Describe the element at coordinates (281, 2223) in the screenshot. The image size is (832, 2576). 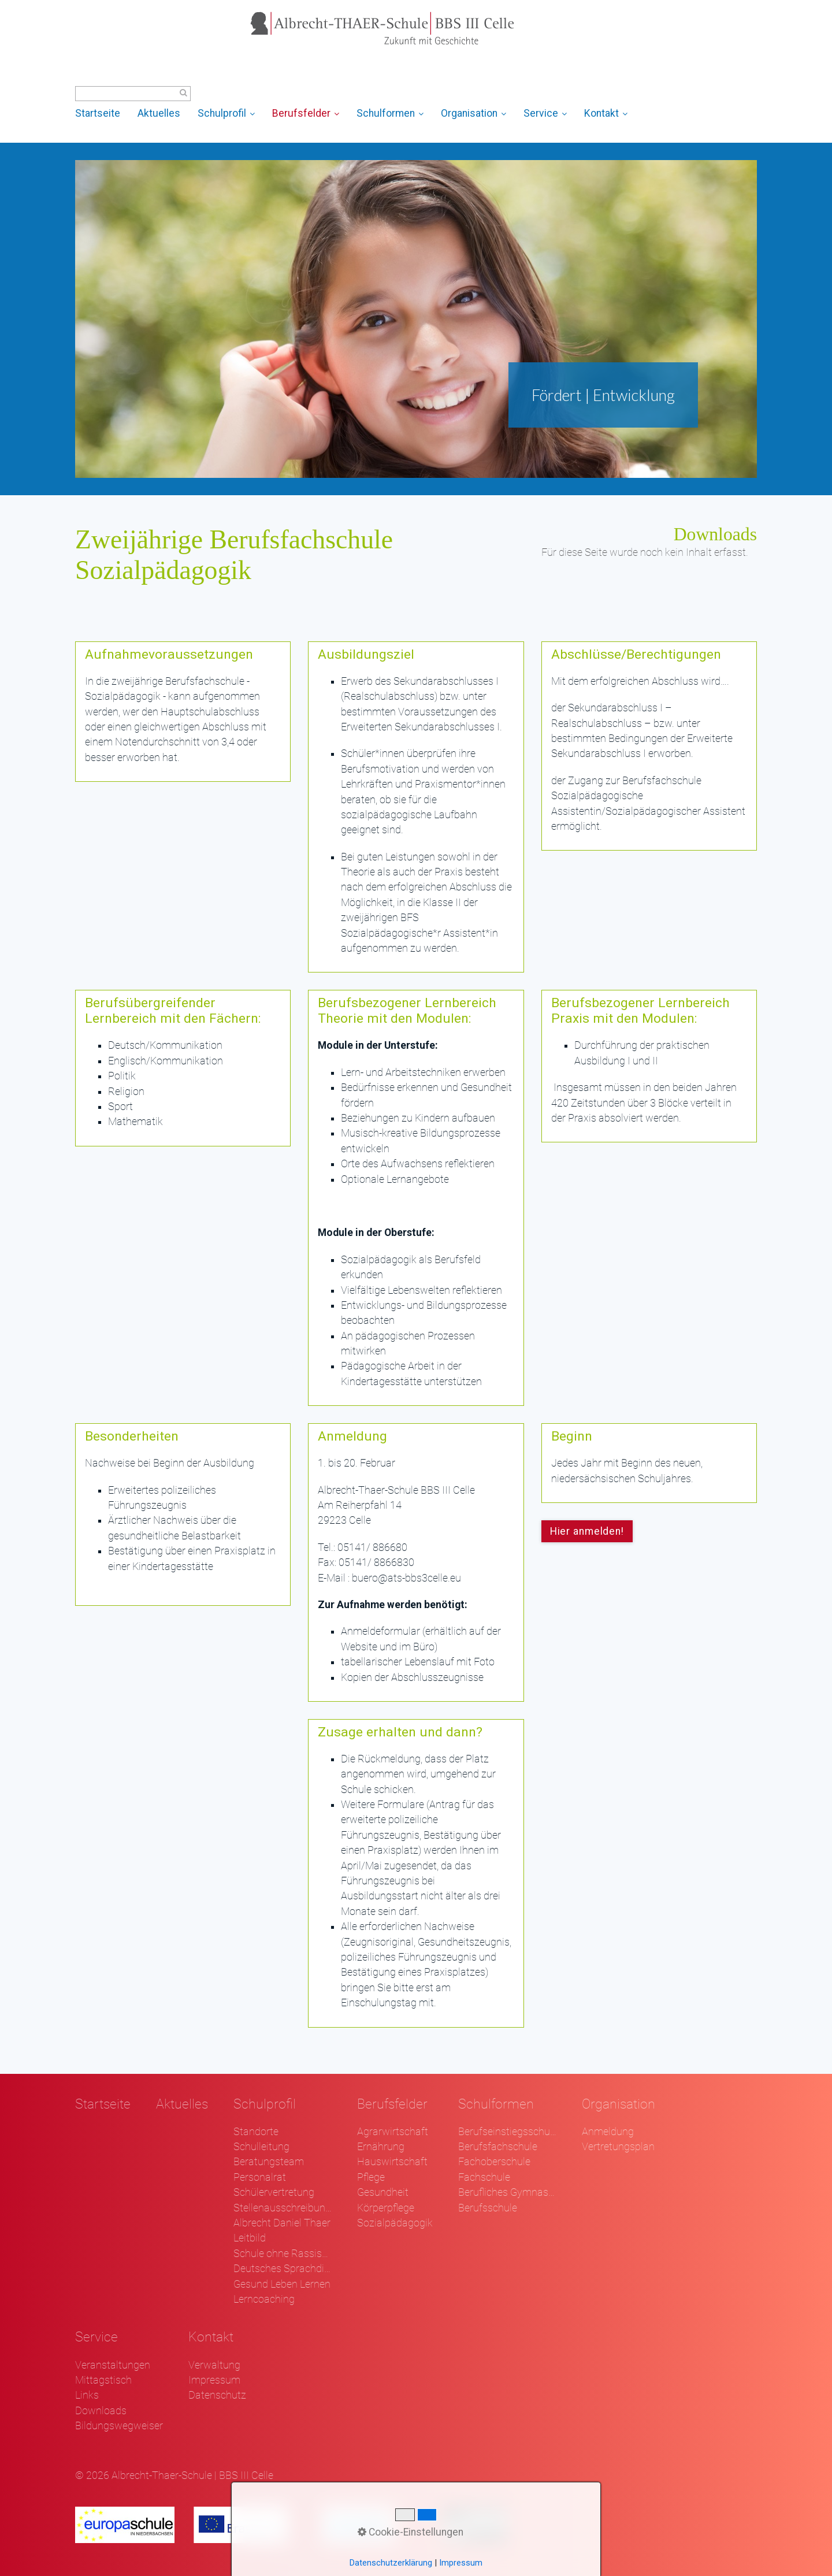
I see `Albrecht Daniel Thaer` at that location.